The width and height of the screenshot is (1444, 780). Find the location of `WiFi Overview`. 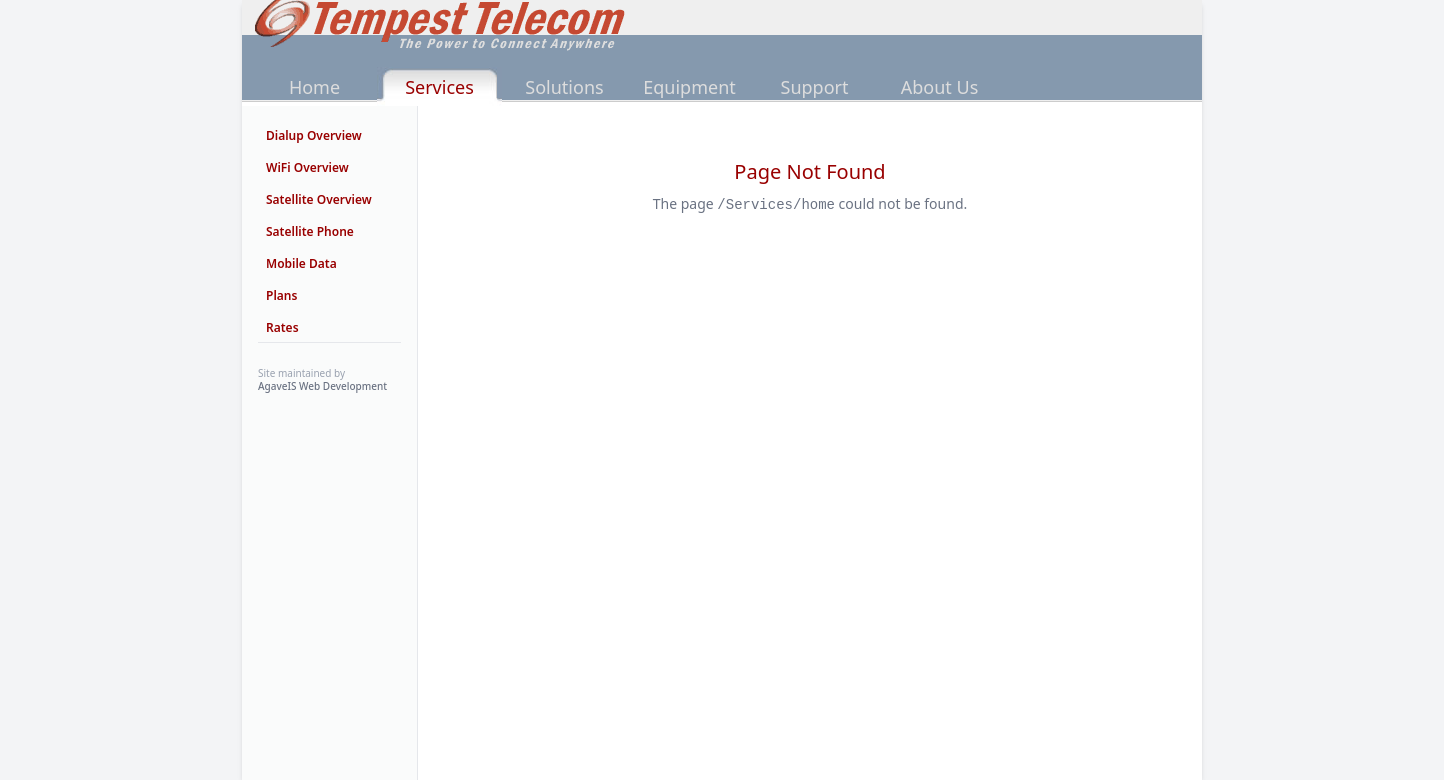

WiFi Overview is located at coordinates (307, 167).